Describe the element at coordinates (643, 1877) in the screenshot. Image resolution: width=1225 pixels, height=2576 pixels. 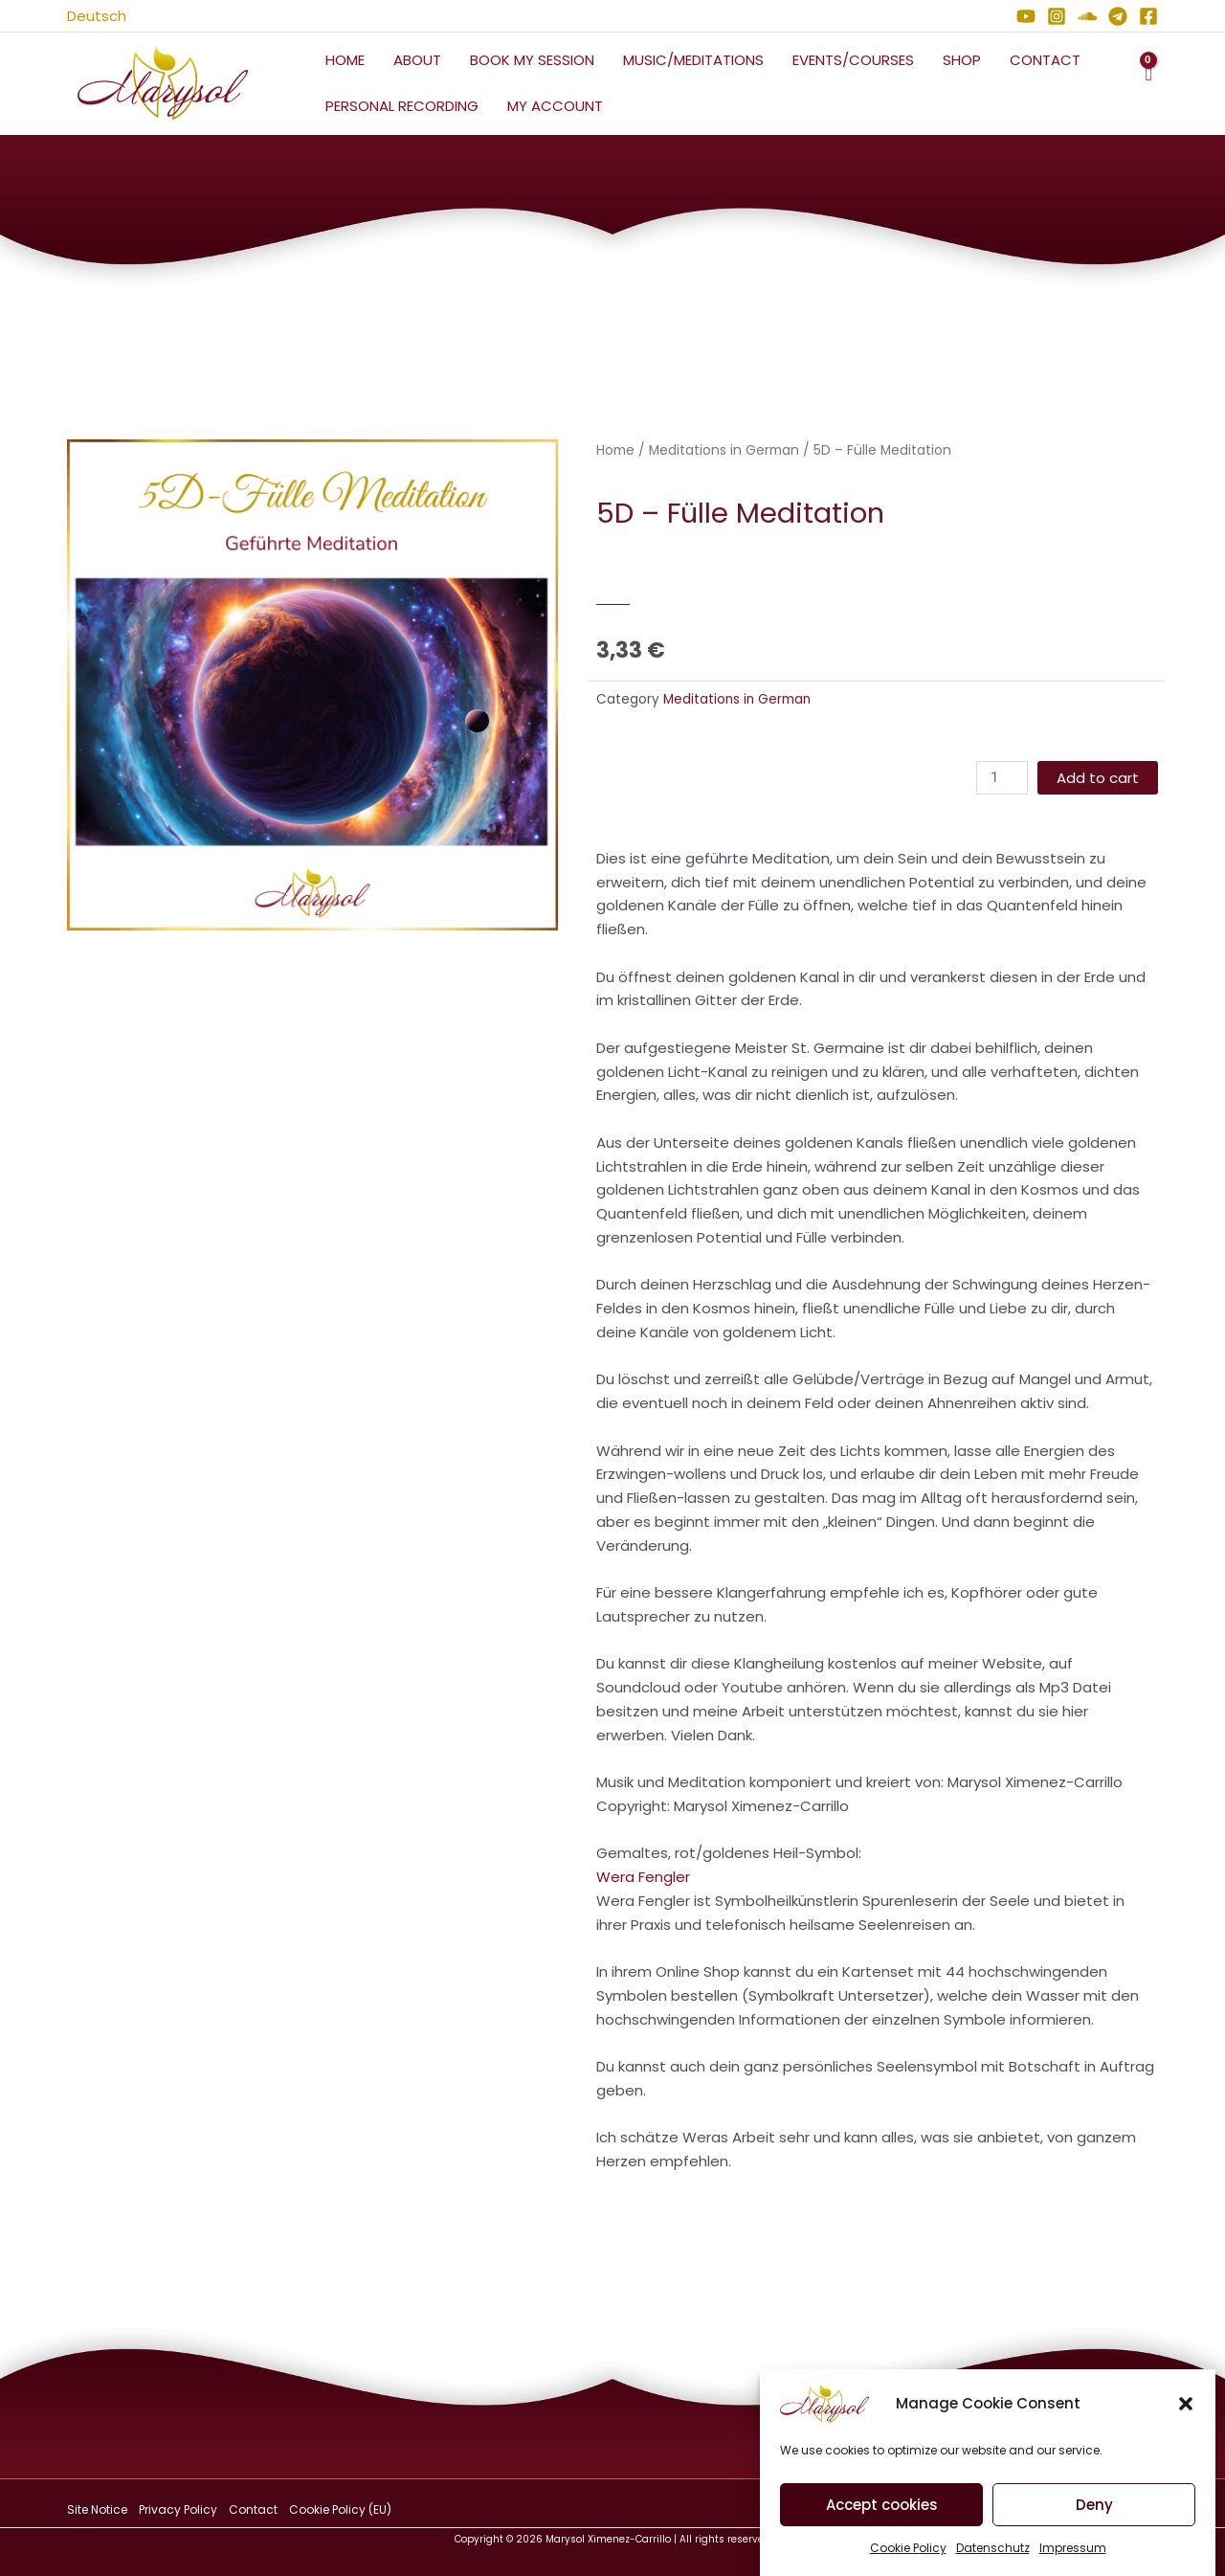
I see `Wera Fengler` at that location.